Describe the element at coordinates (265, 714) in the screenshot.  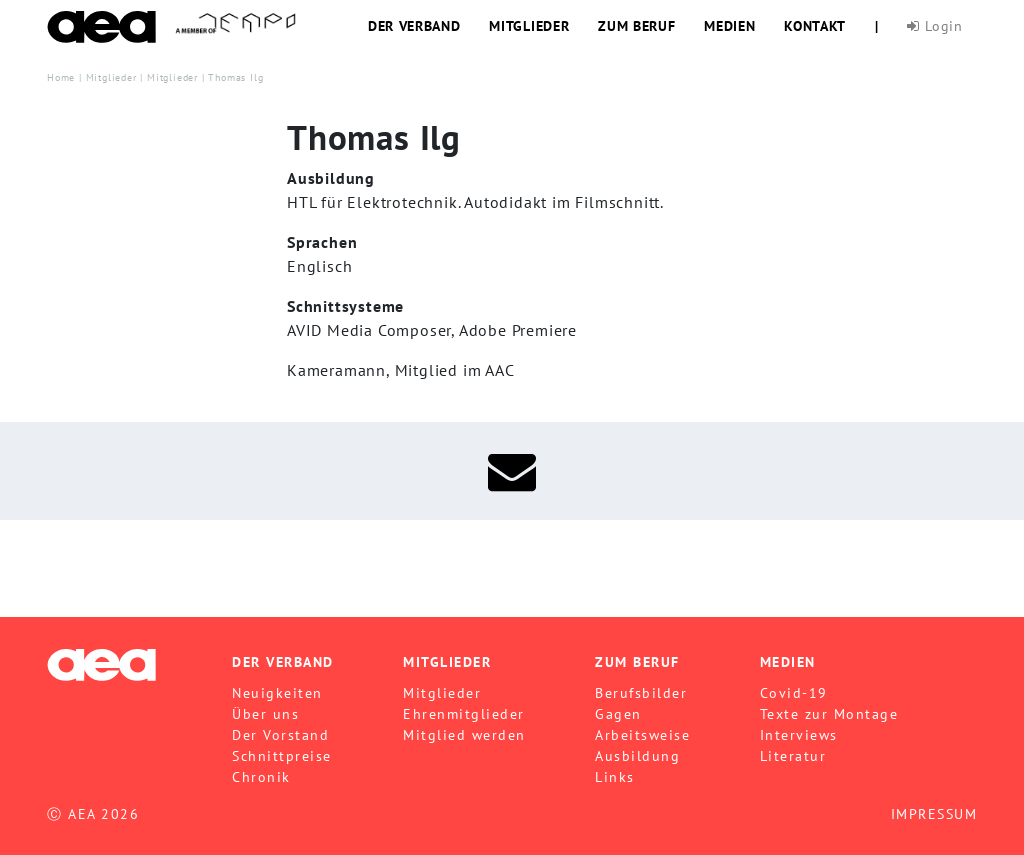
I see `Über uns` at that location.